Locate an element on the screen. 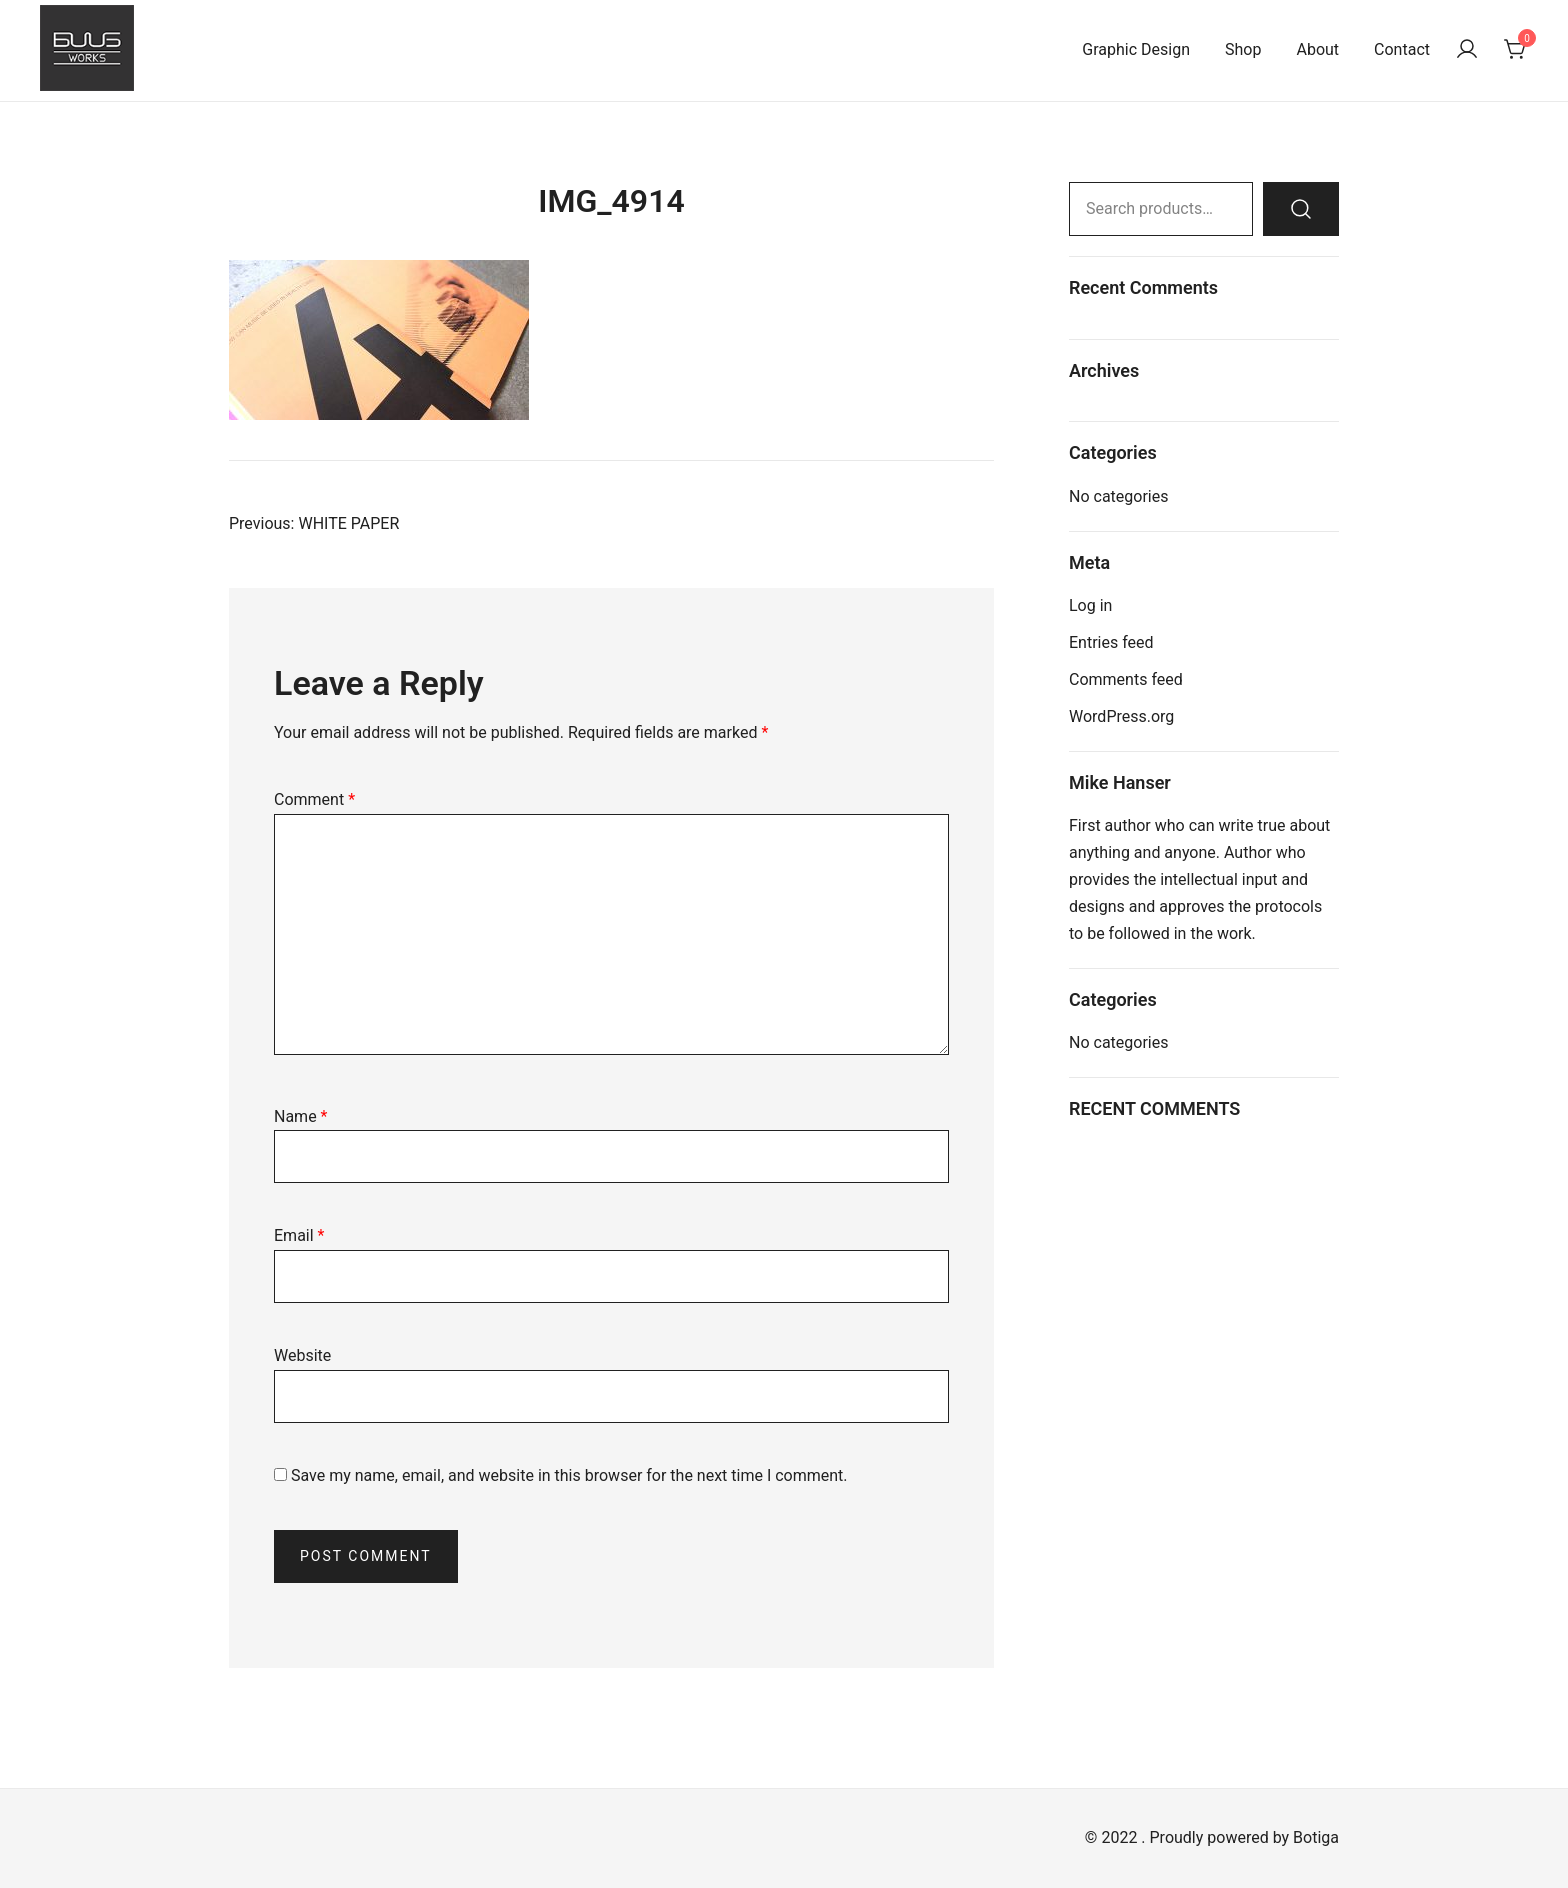 This screenshot has width=1568, height=1888. Botiga is located at coordinates (1316, 1837).